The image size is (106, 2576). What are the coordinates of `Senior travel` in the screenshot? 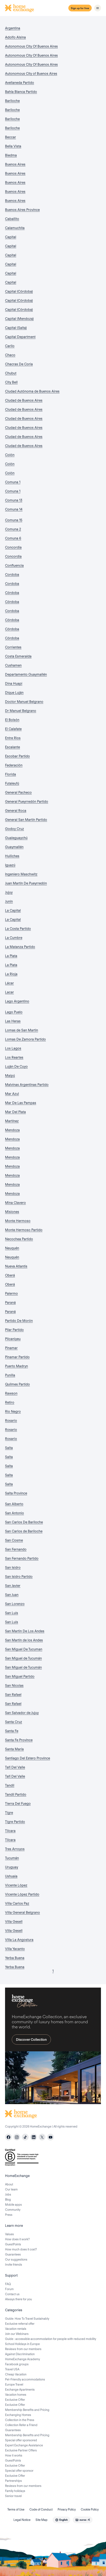 It's located at (13, 2496).